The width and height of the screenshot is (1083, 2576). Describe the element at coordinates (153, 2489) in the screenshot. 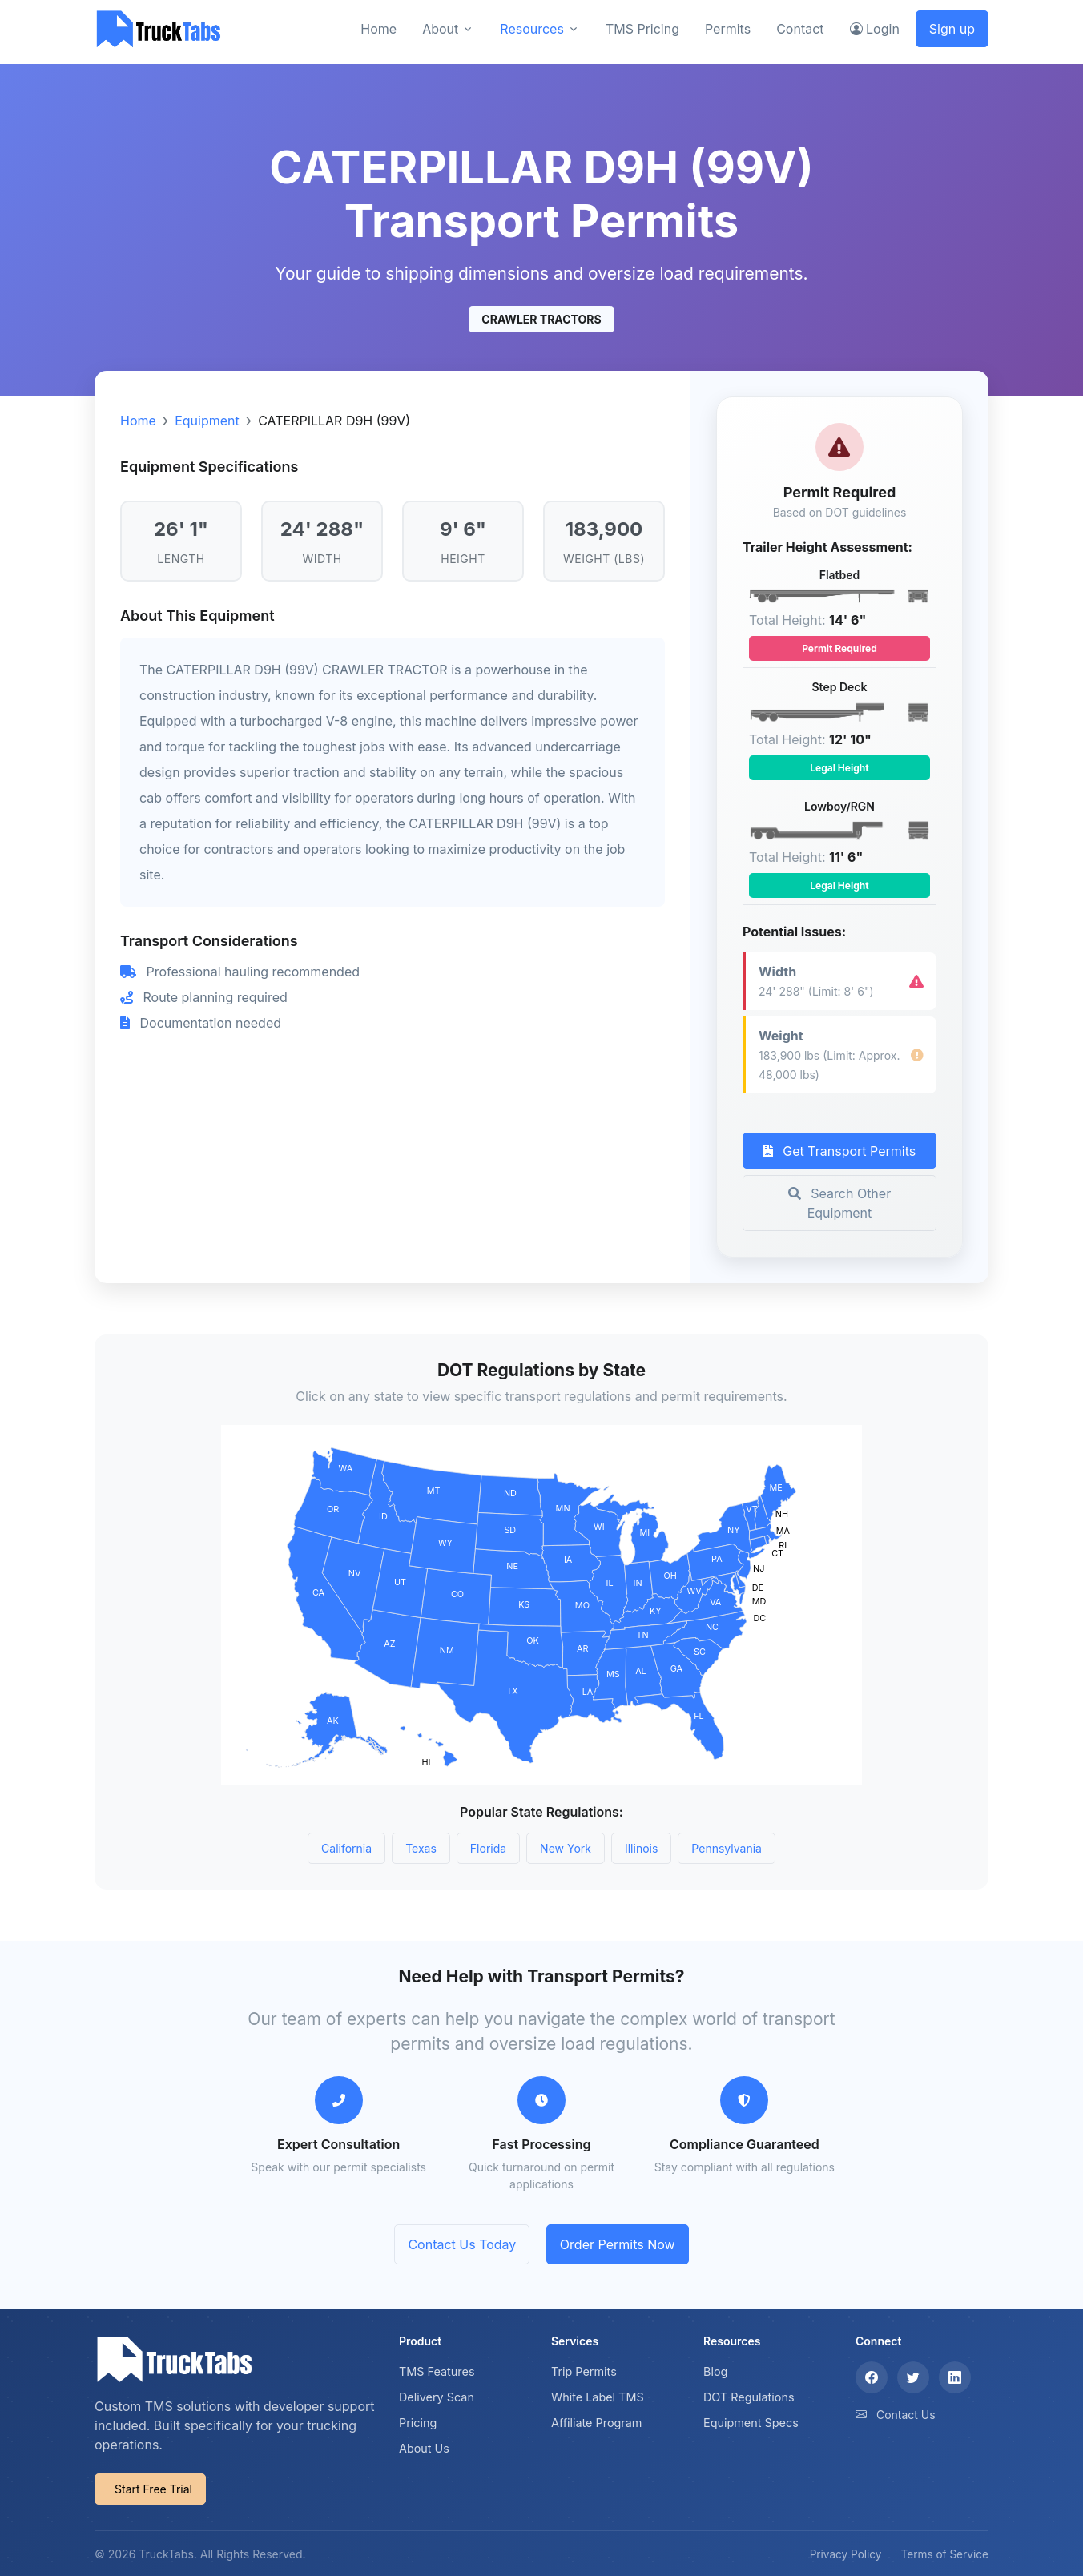

I see `Start Free Trial` at that location.